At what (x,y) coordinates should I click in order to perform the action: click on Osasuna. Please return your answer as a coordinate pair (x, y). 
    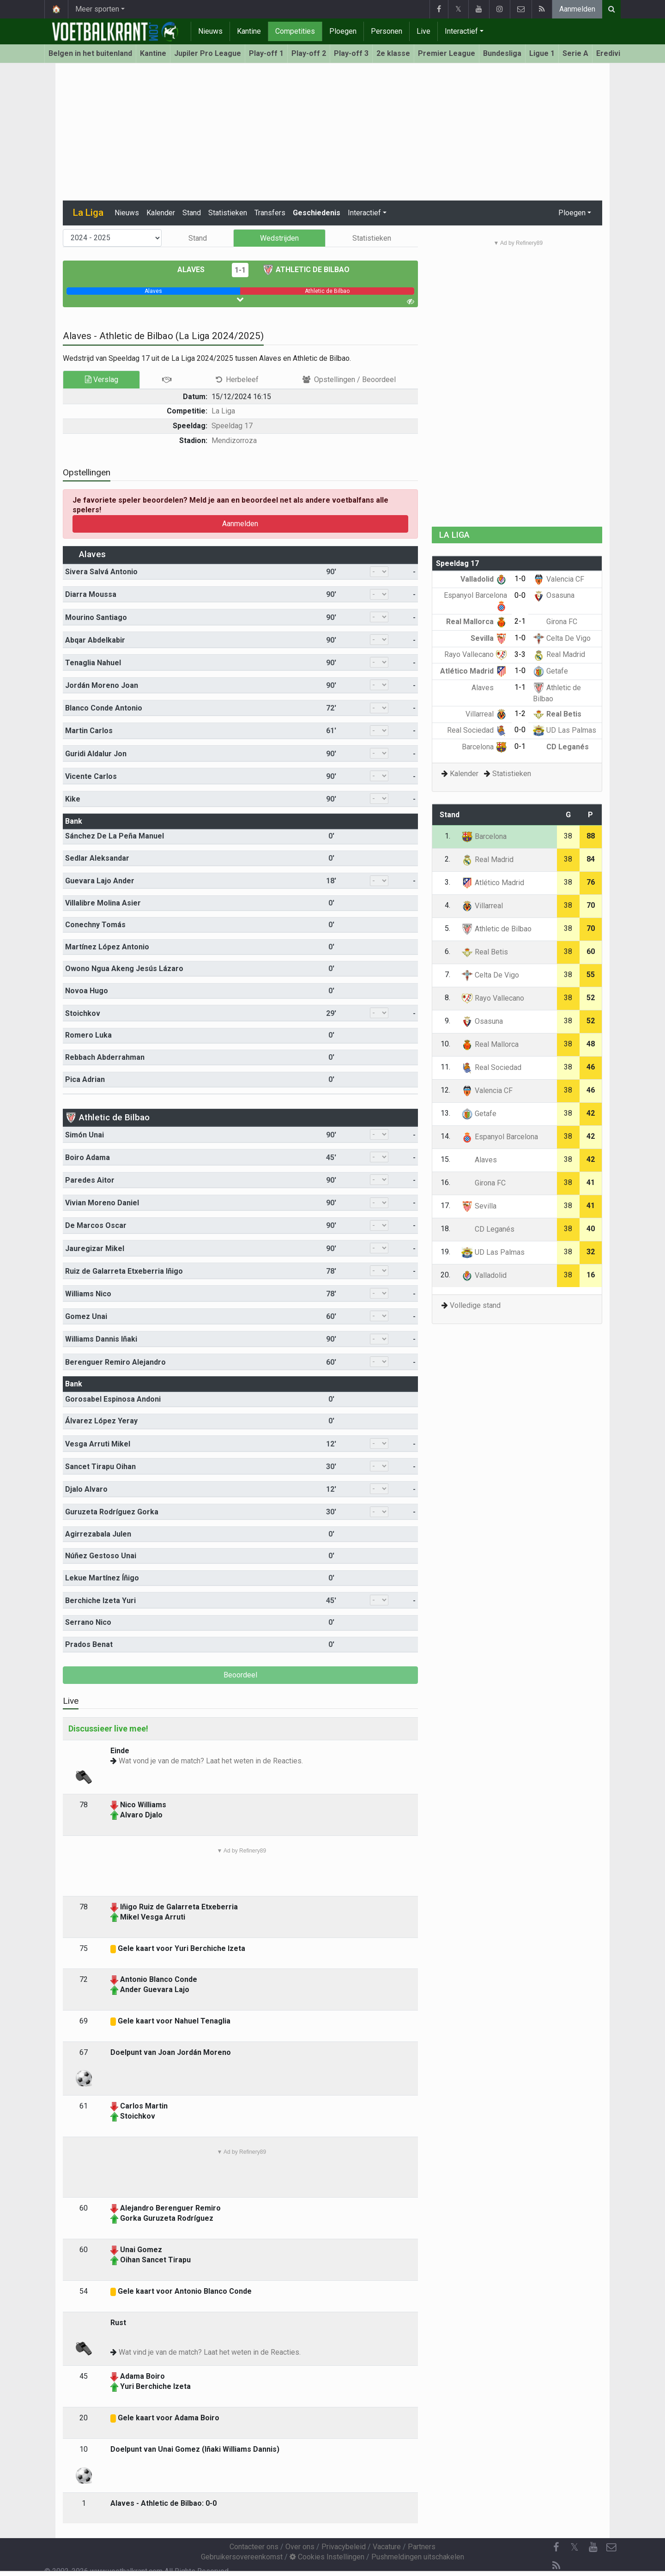
    Looking at the image, I should click on (553, 595).